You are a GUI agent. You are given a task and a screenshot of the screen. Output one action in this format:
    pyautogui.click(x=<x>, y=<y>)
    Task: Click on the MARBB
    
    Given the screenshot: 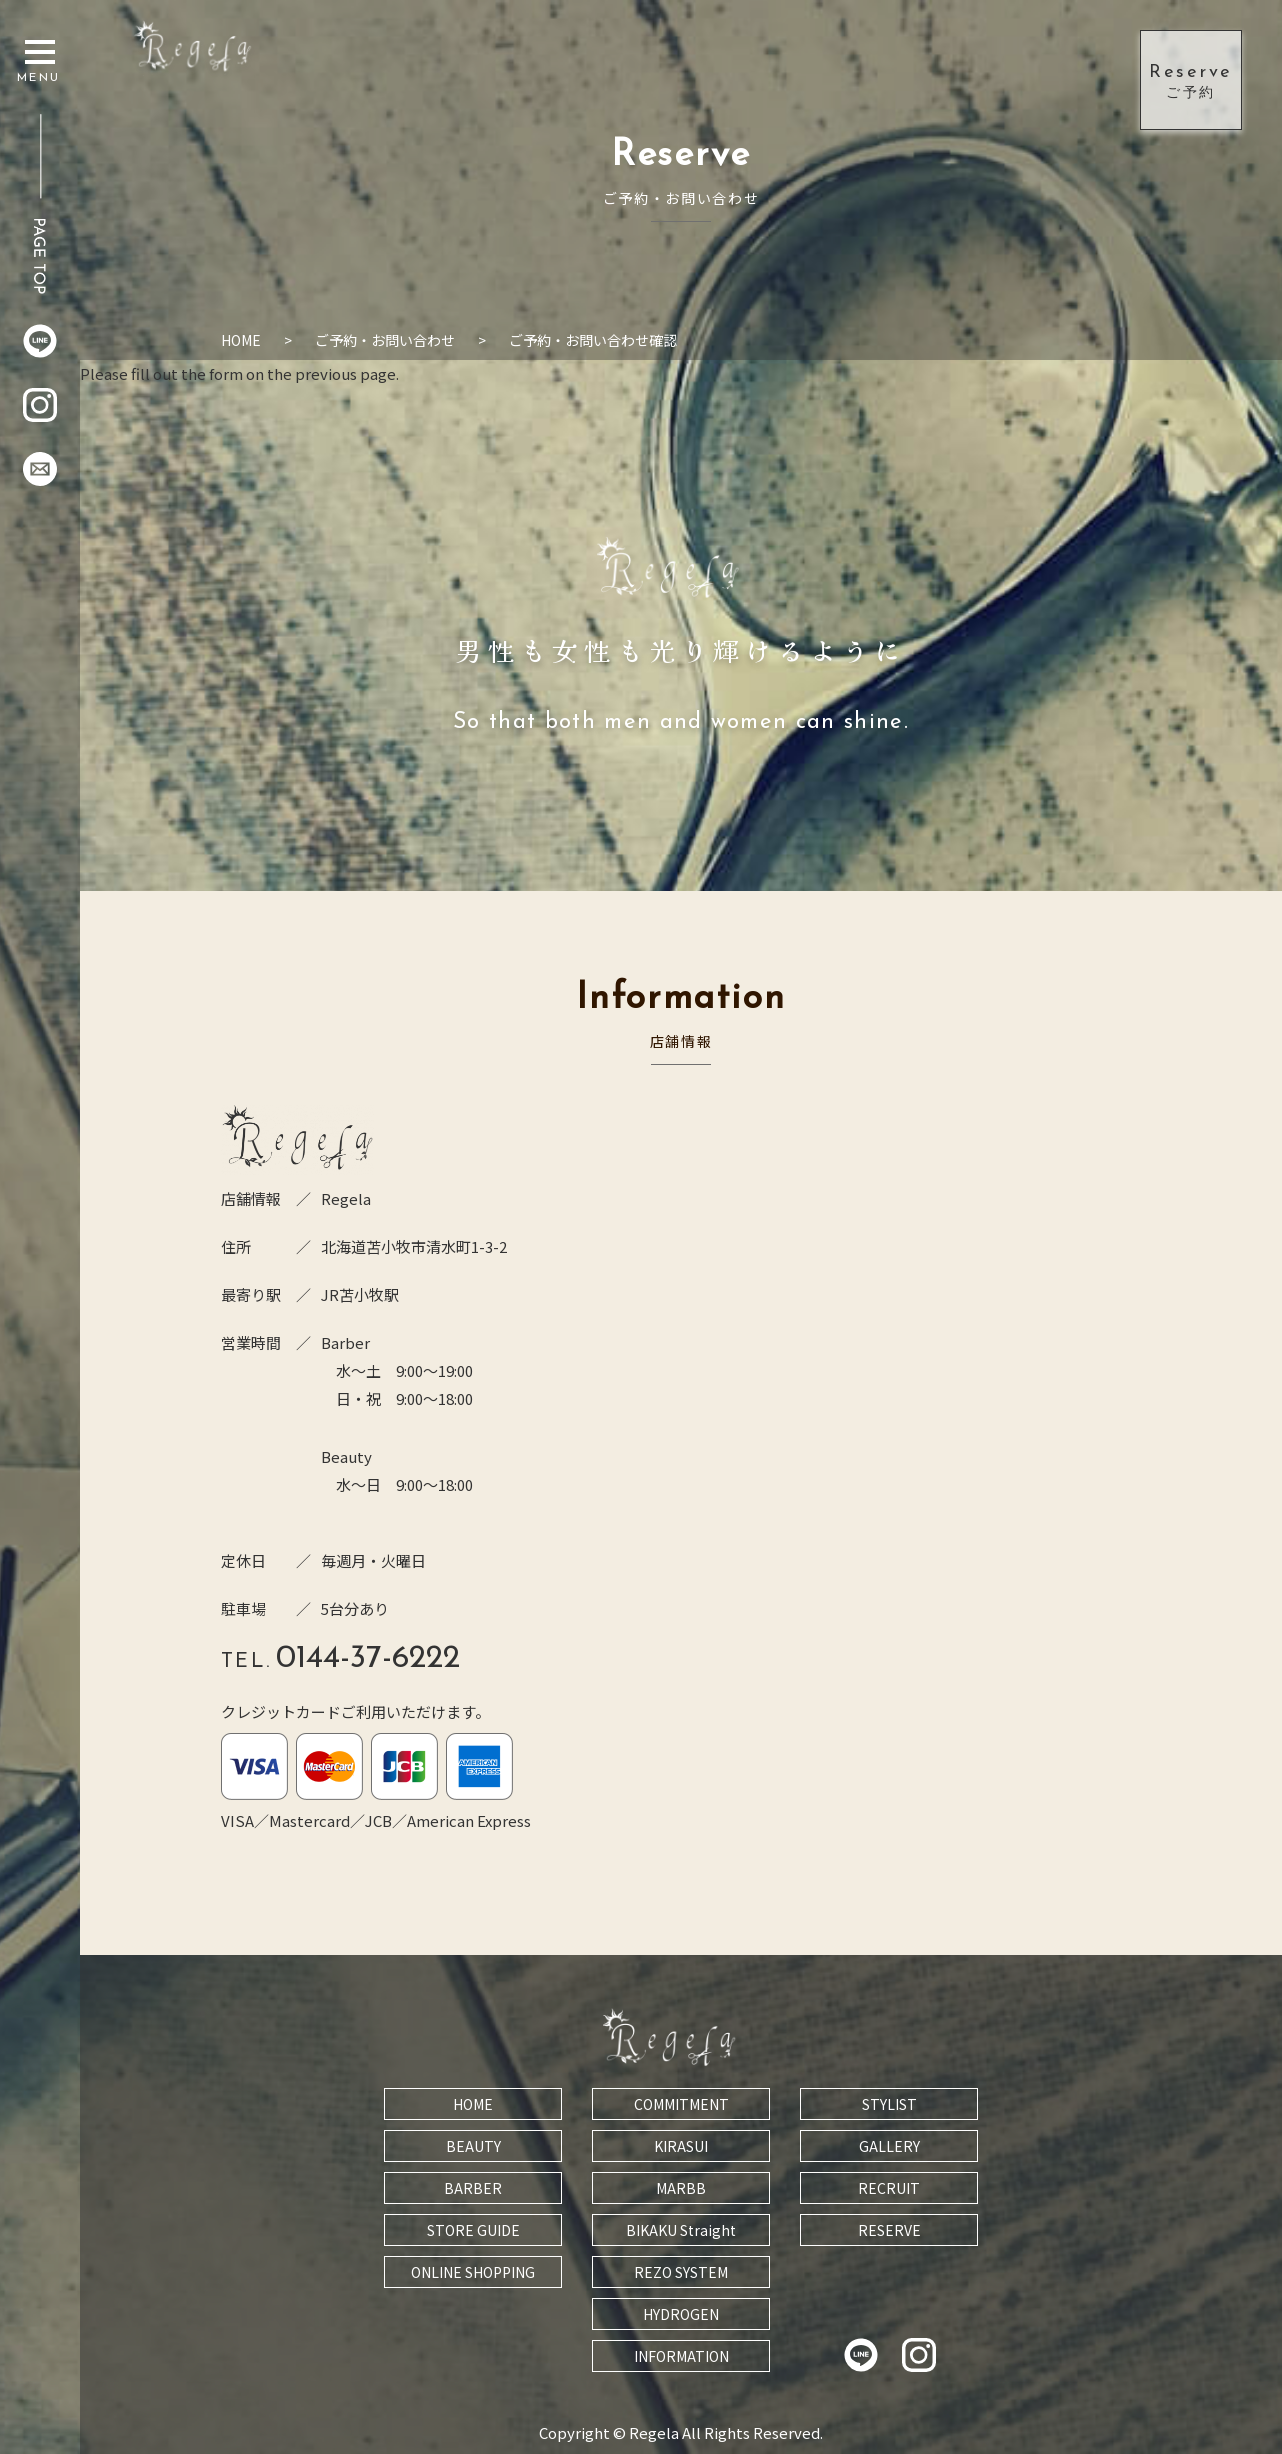 What is the action you would take?
    pyautogui.click(x=681, y=2188)
    